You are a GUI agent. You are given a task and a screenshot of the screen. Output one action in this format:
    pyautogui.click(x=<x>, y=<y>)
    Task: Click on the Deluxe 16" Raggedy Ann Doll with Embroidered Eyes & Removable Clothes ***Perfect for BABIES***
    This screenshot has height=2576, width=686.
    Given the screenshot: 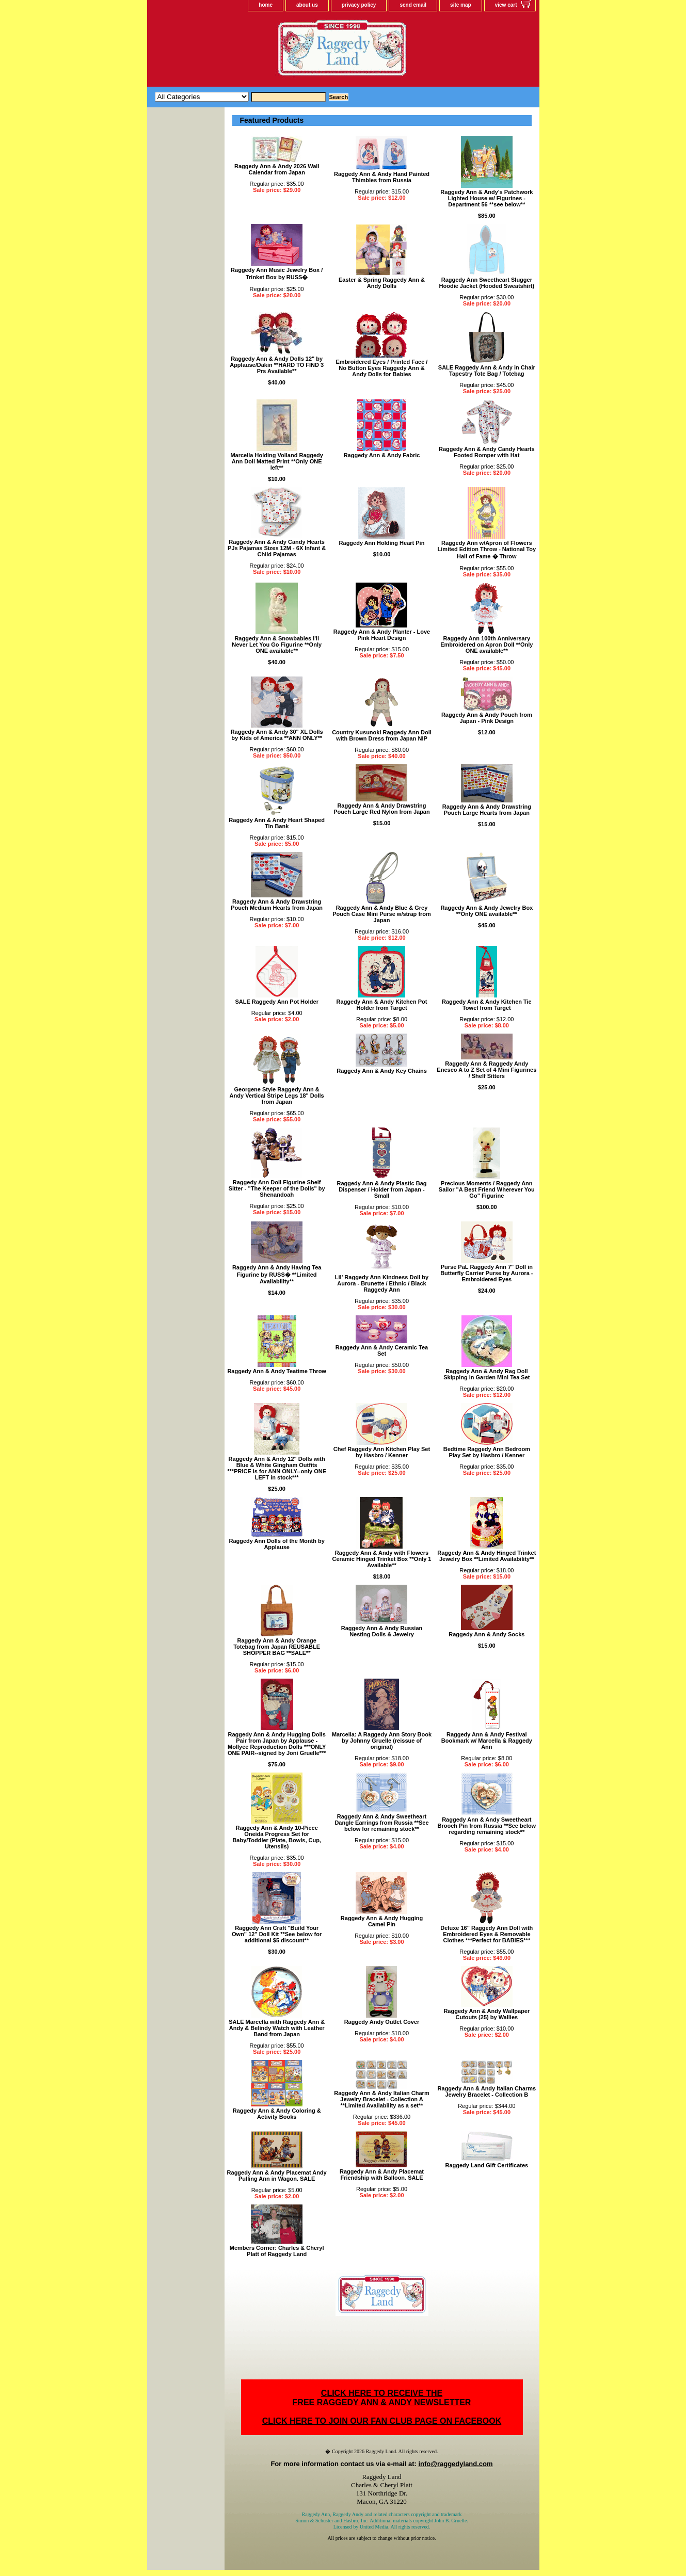 What is the action you would take?
    pyautogui.click(x=486, y=1934)
    